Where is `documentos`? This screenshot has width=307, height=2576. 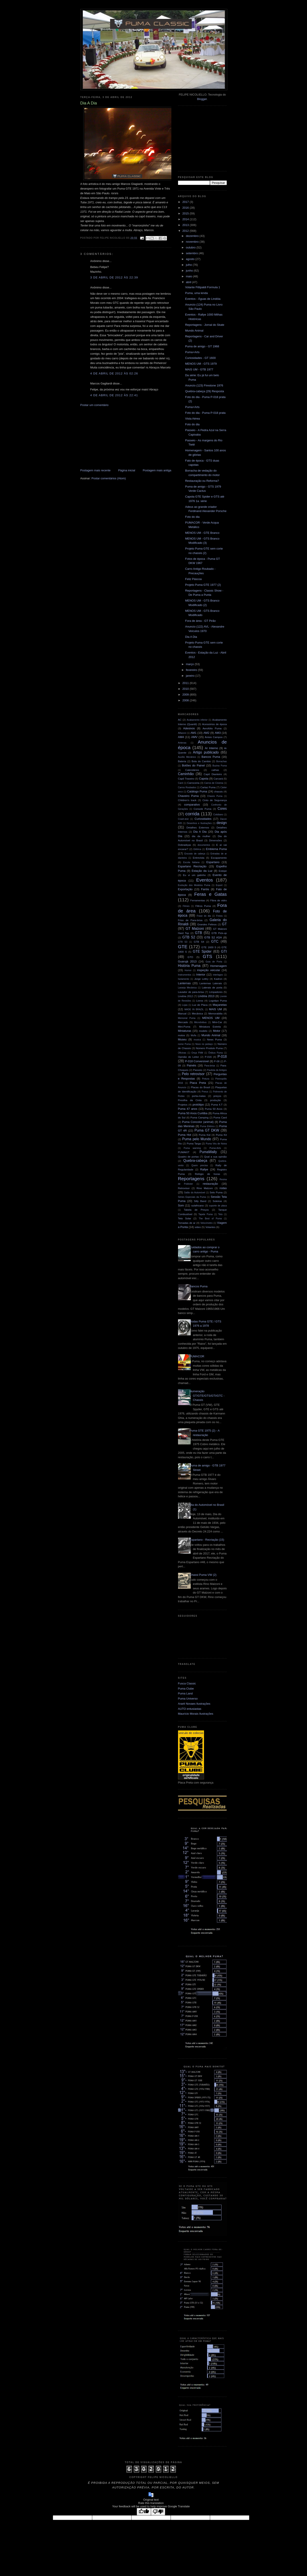 documentos is located at coordinates (204, 845).